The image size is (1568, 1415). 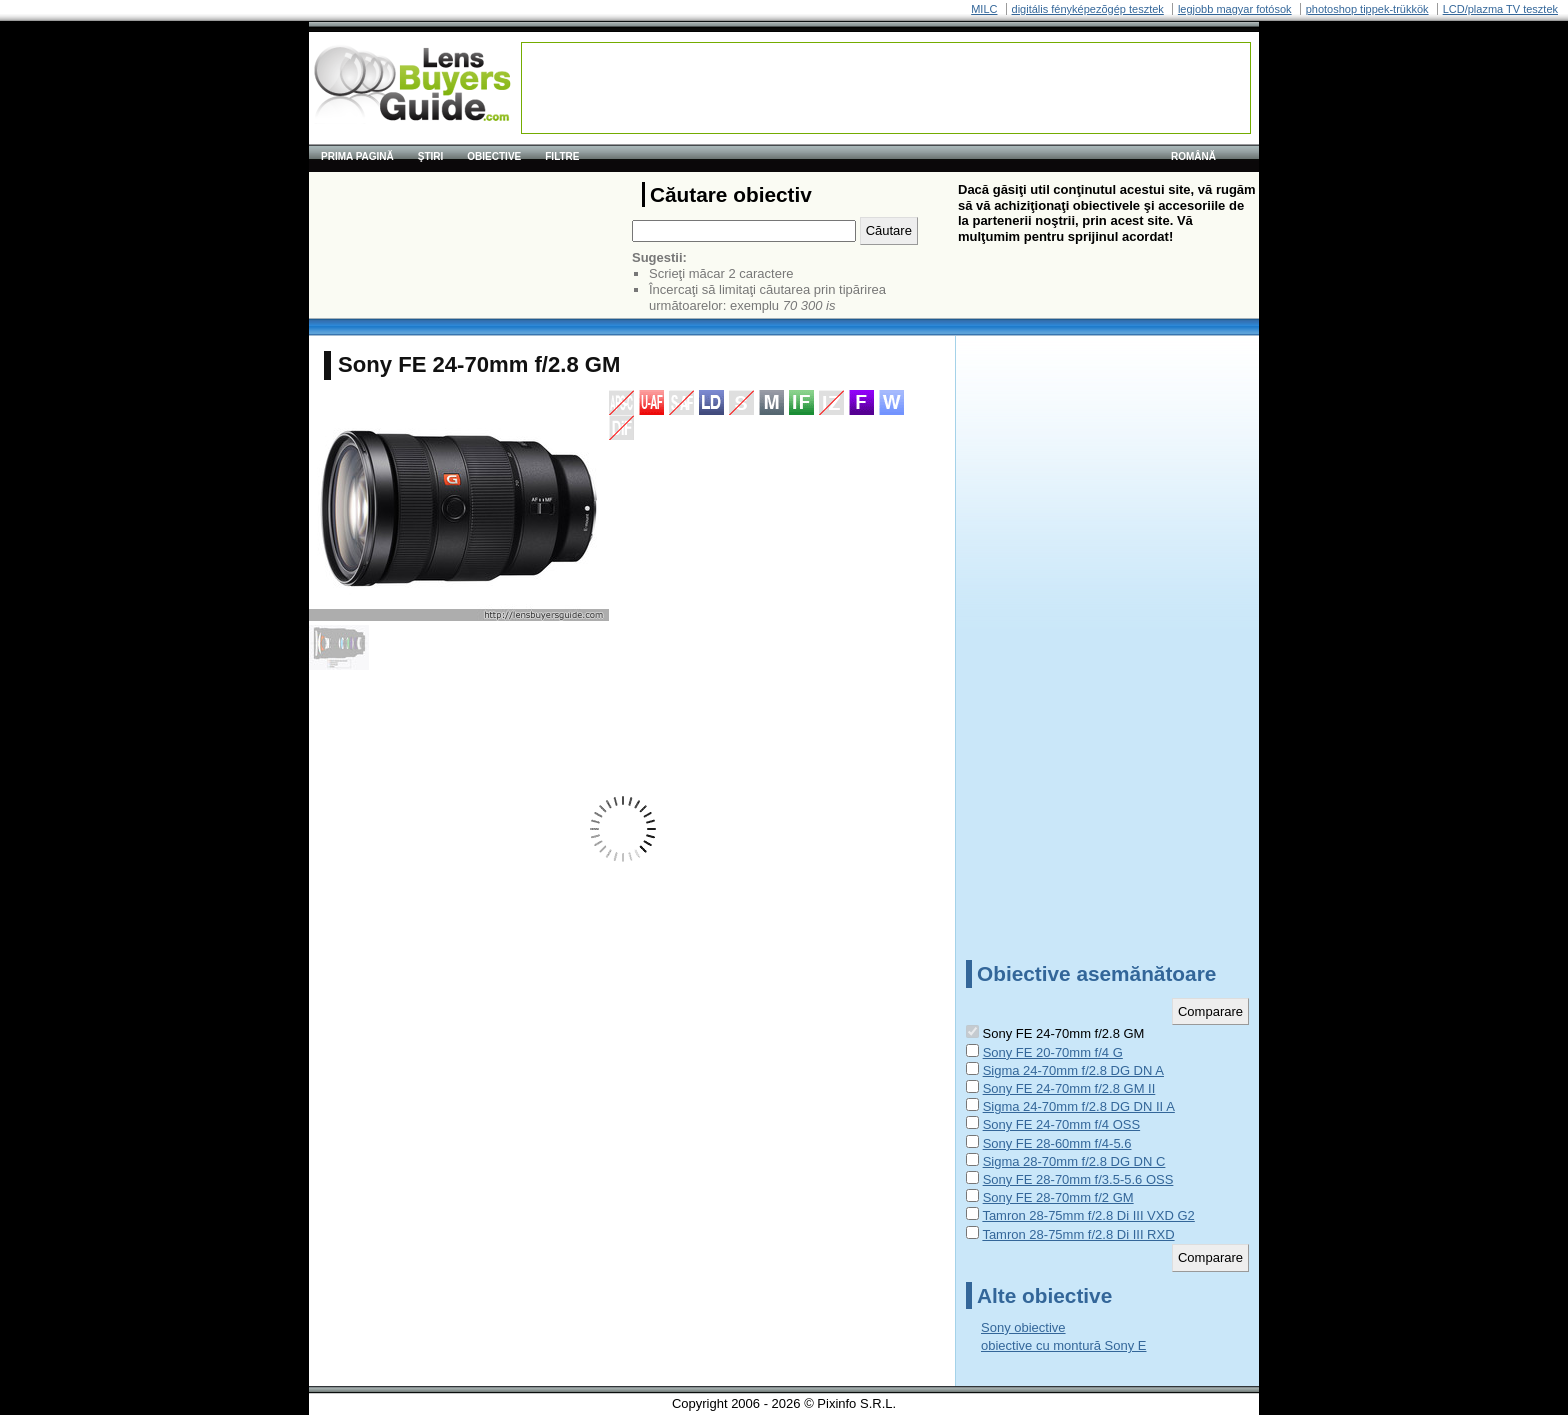 I want to click on Sony FE 28-70mm f/3.5-5.6 OSS, so click(x=1078, y=1179).